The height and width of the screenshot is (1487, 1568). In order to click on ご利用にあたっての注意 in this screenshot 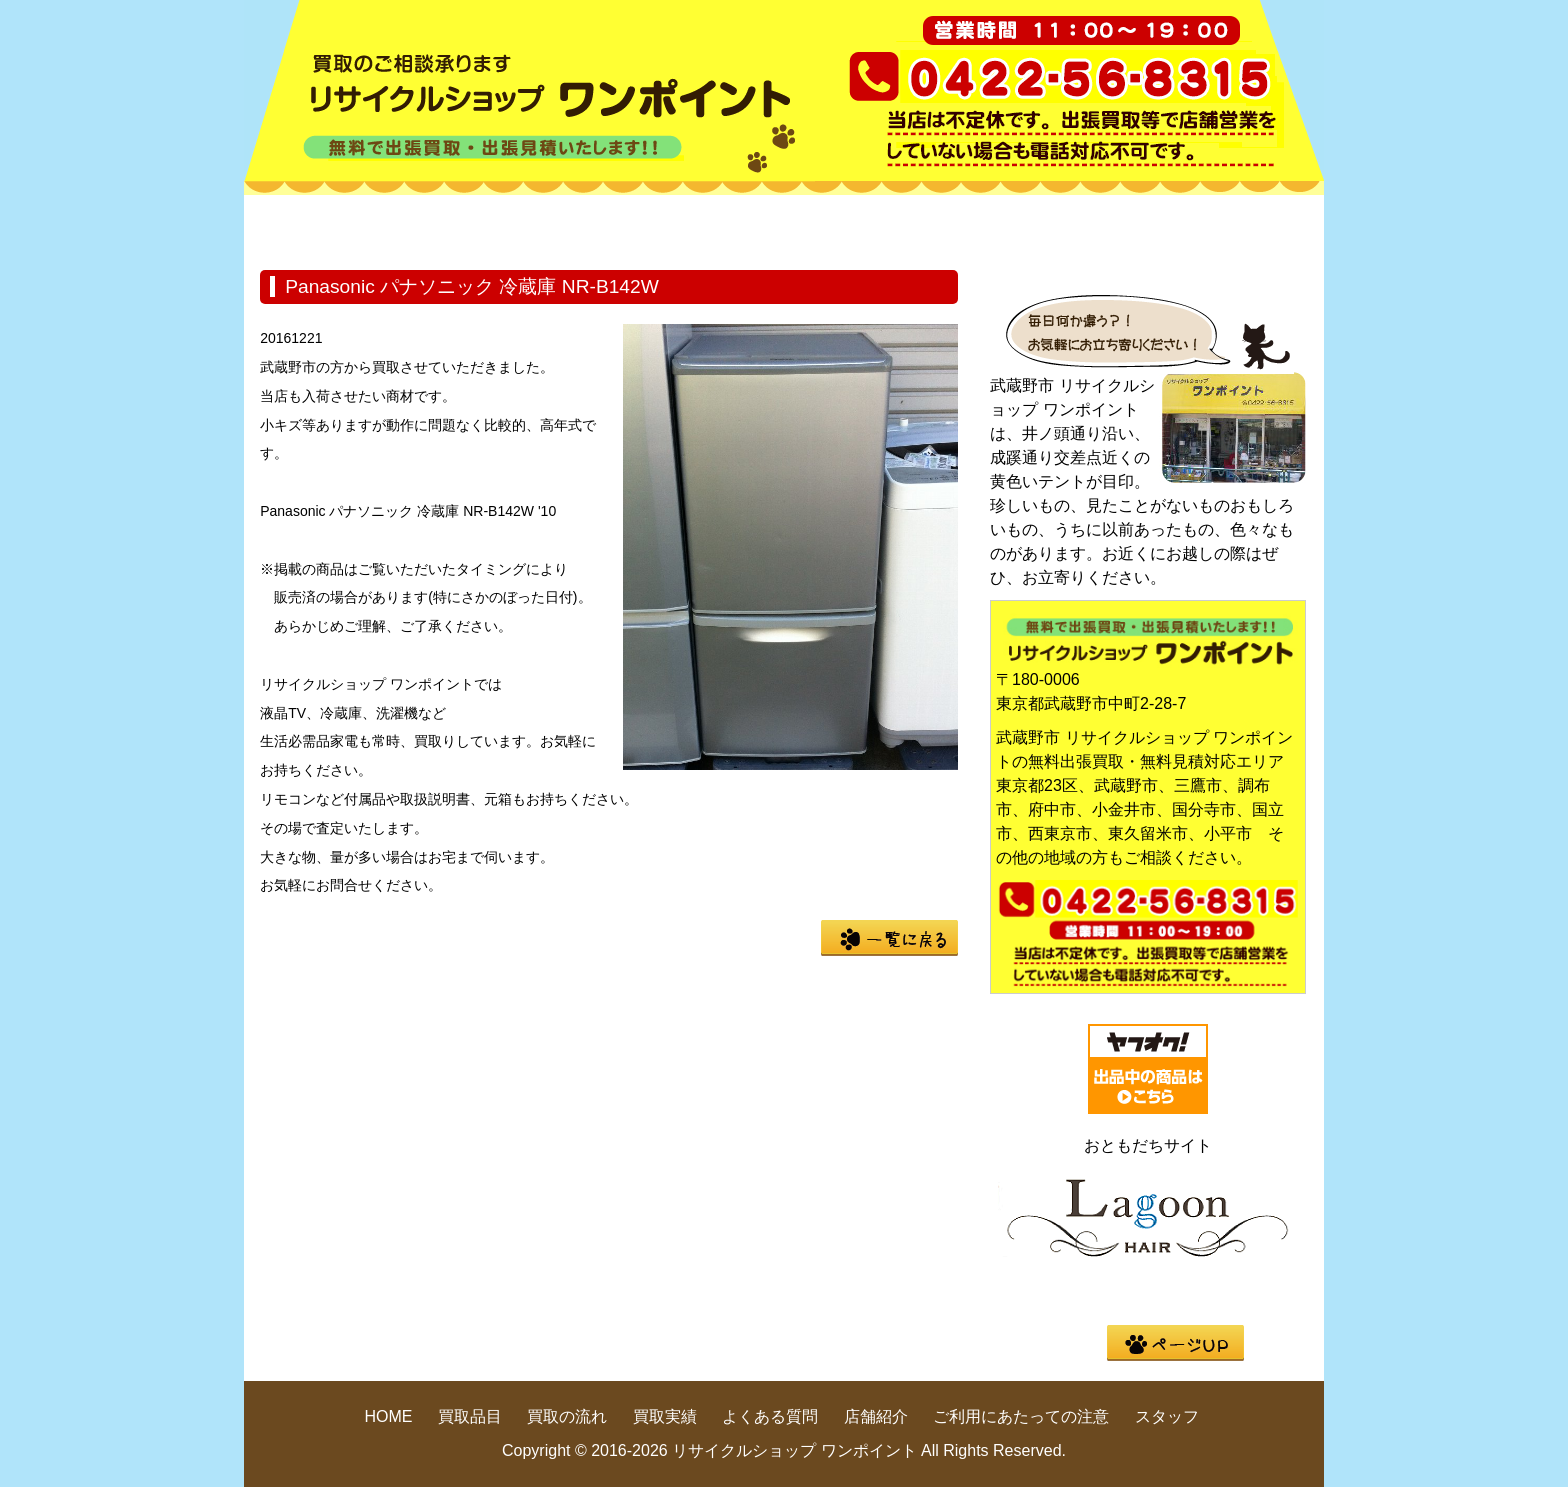, I will do `click(1021, 1416)`.